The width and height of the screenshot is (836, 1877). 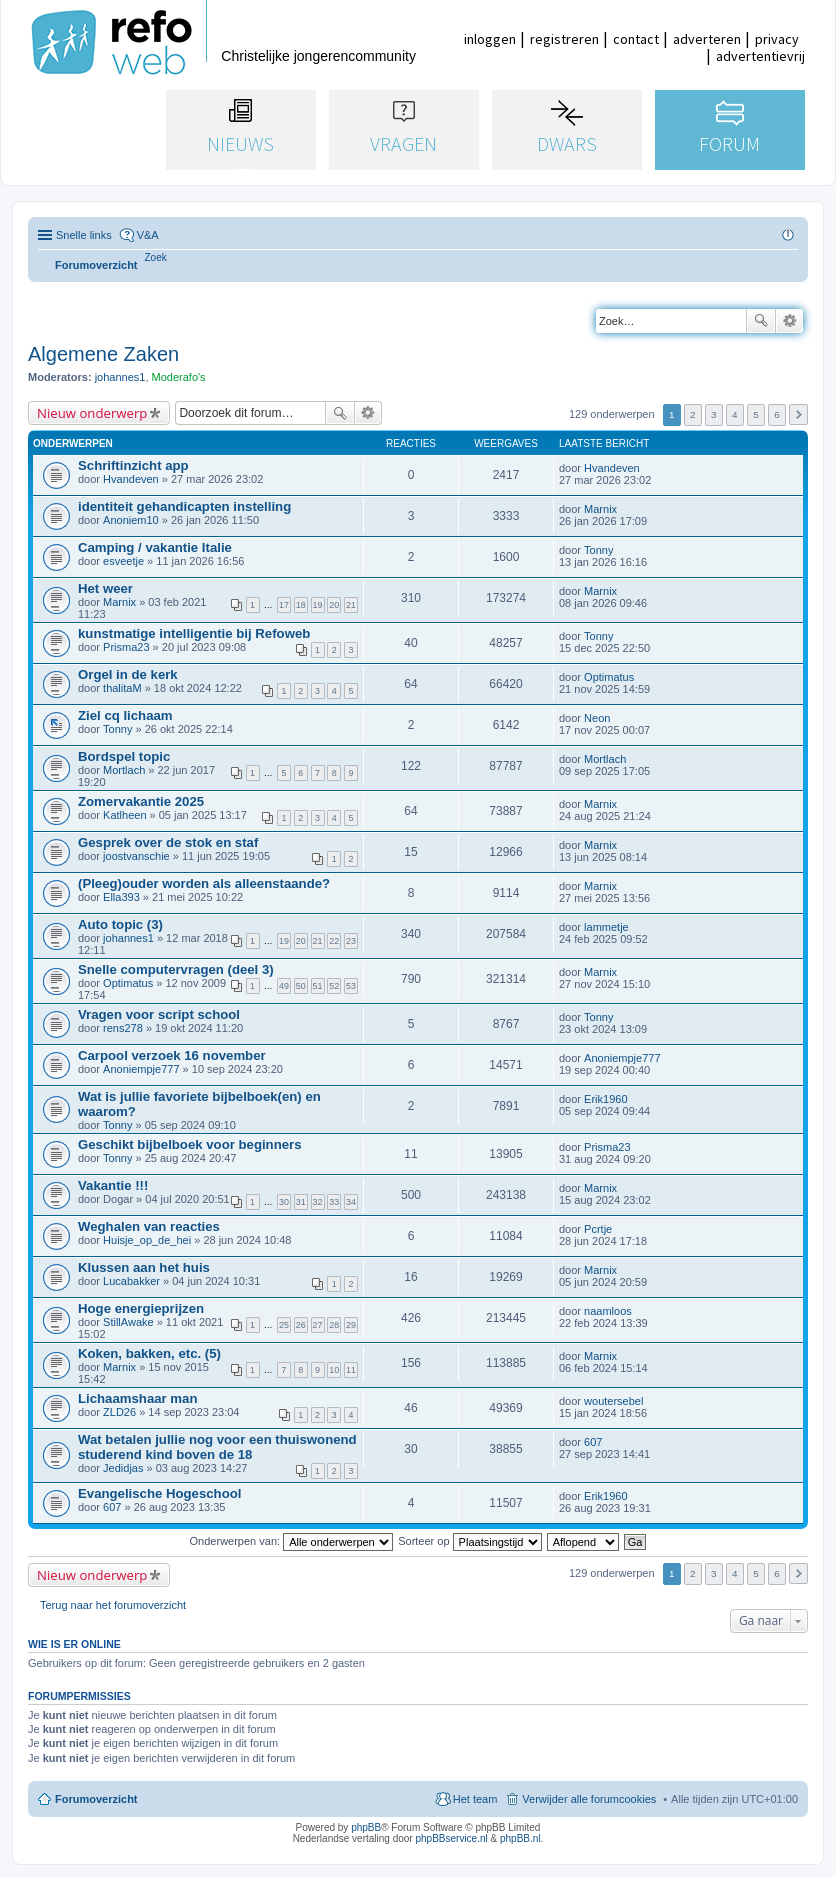 I want to click on joostvanschie, so click(x=136, y=856).